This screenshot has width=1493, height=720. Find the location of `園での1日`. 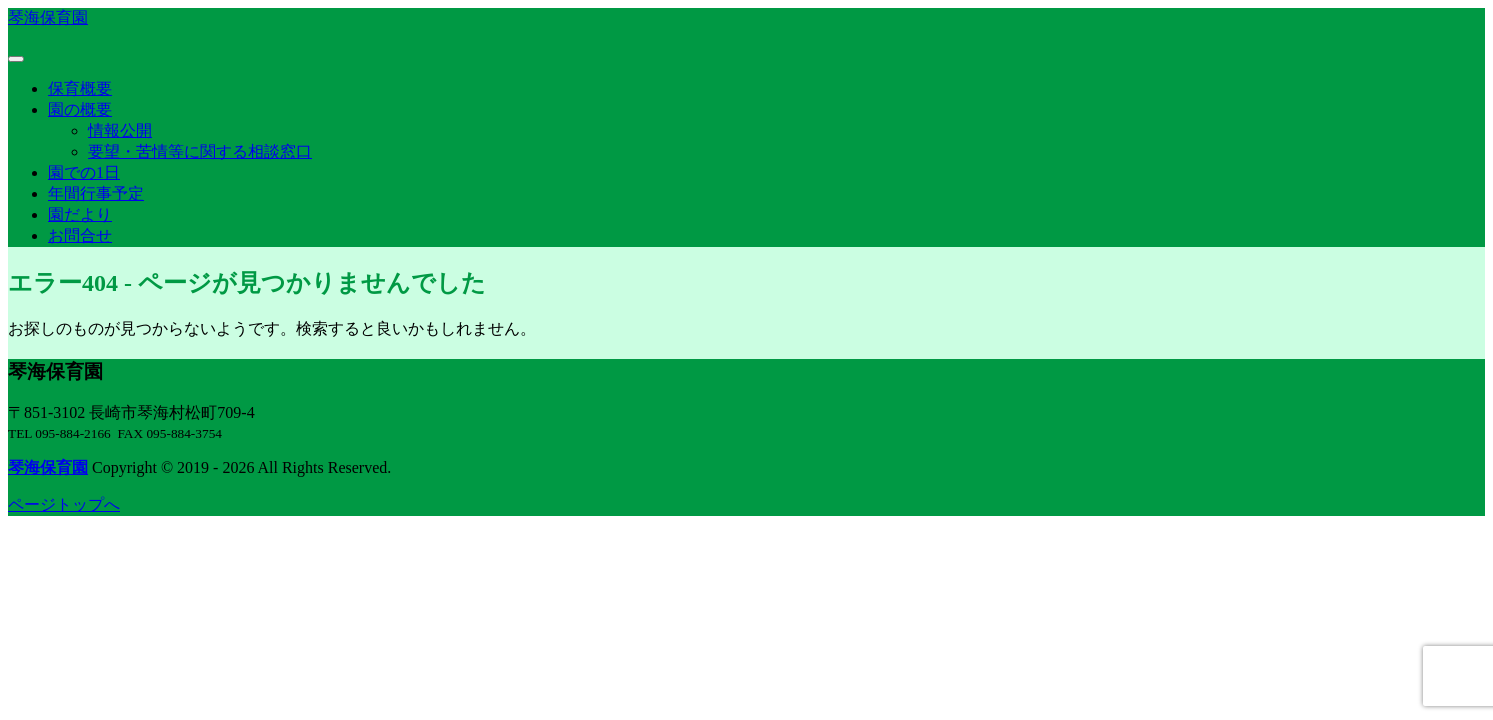

園での1日 is located at coordinates (84, 172).